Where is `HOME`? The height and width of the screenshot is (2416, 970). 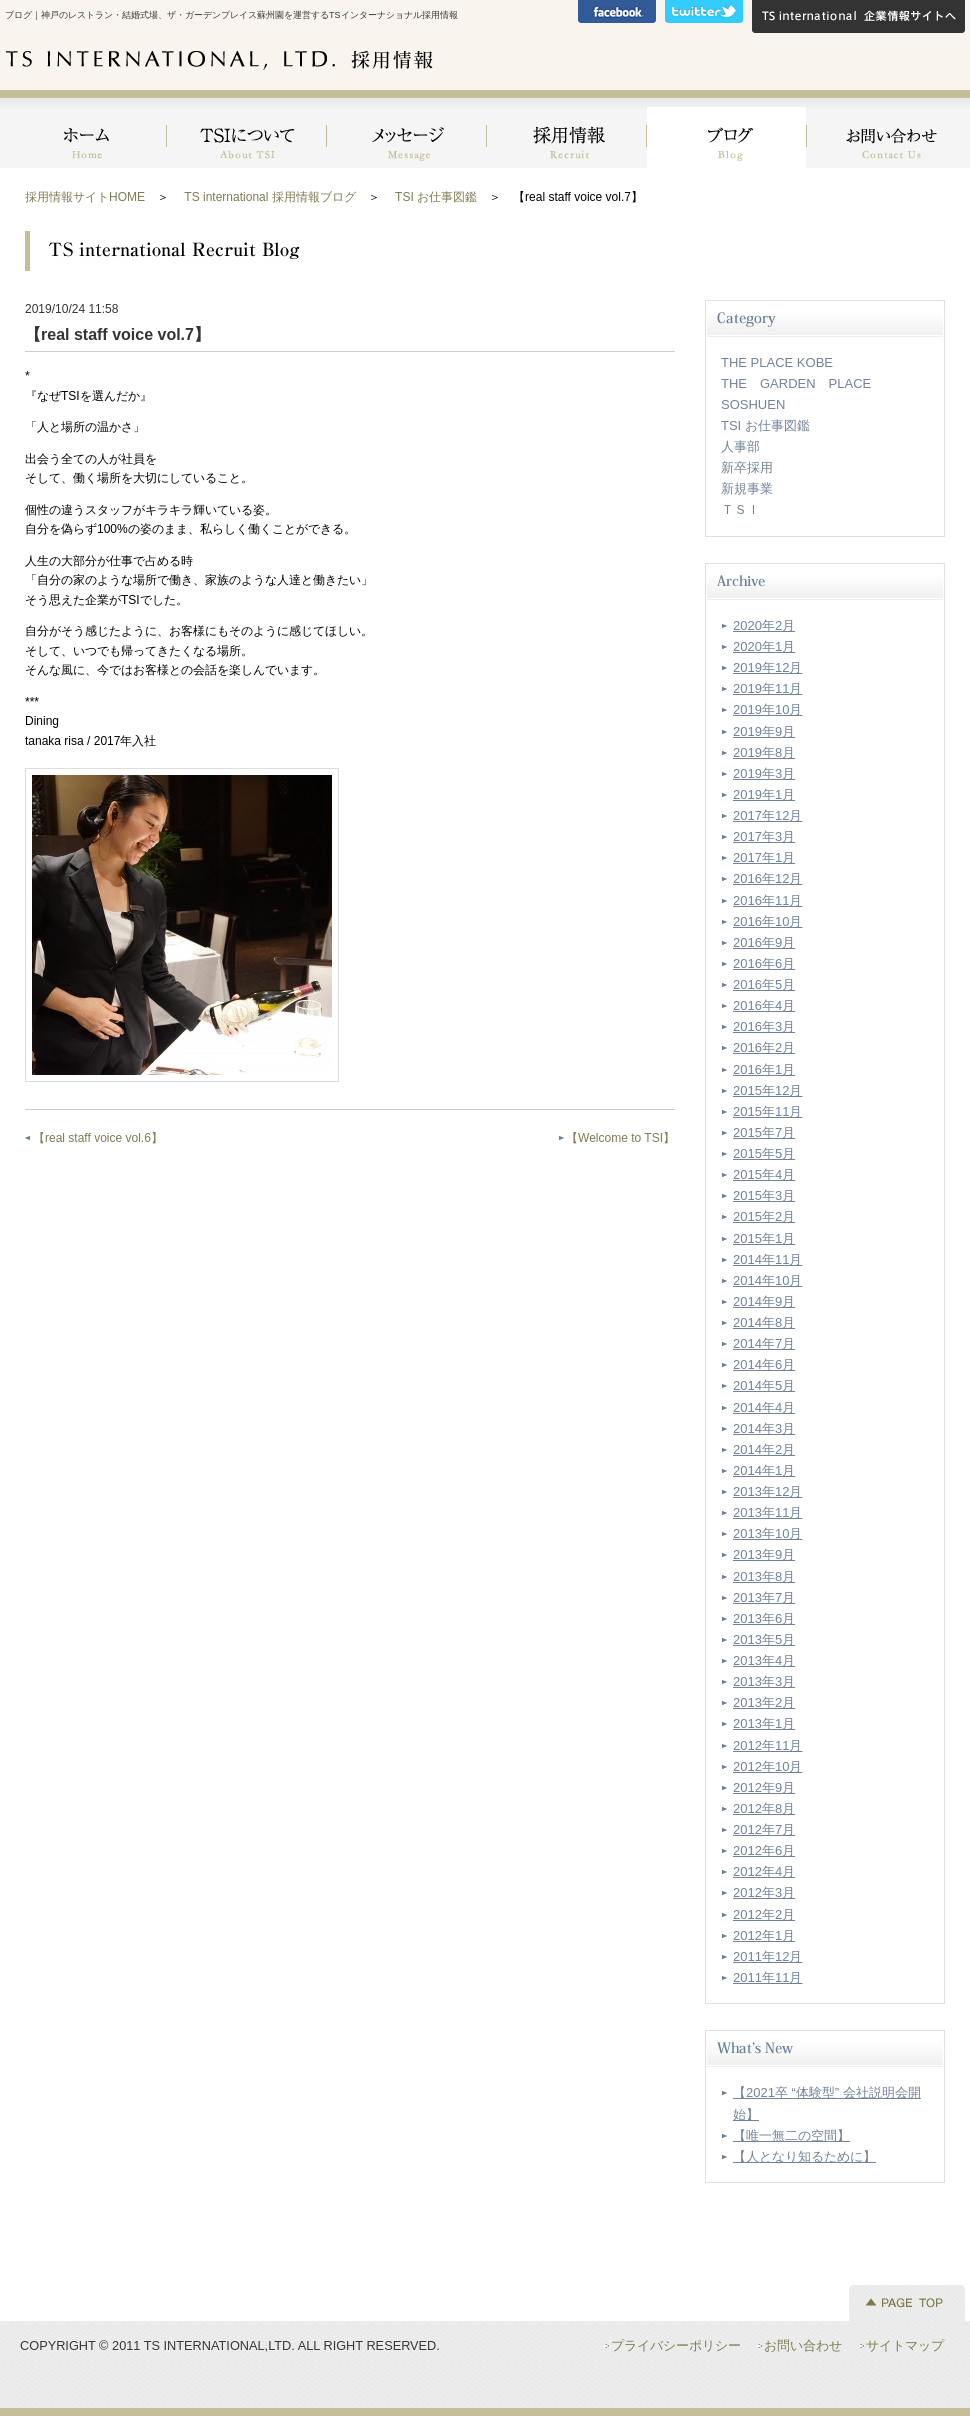
HOME is located at coordinates (86, 129).